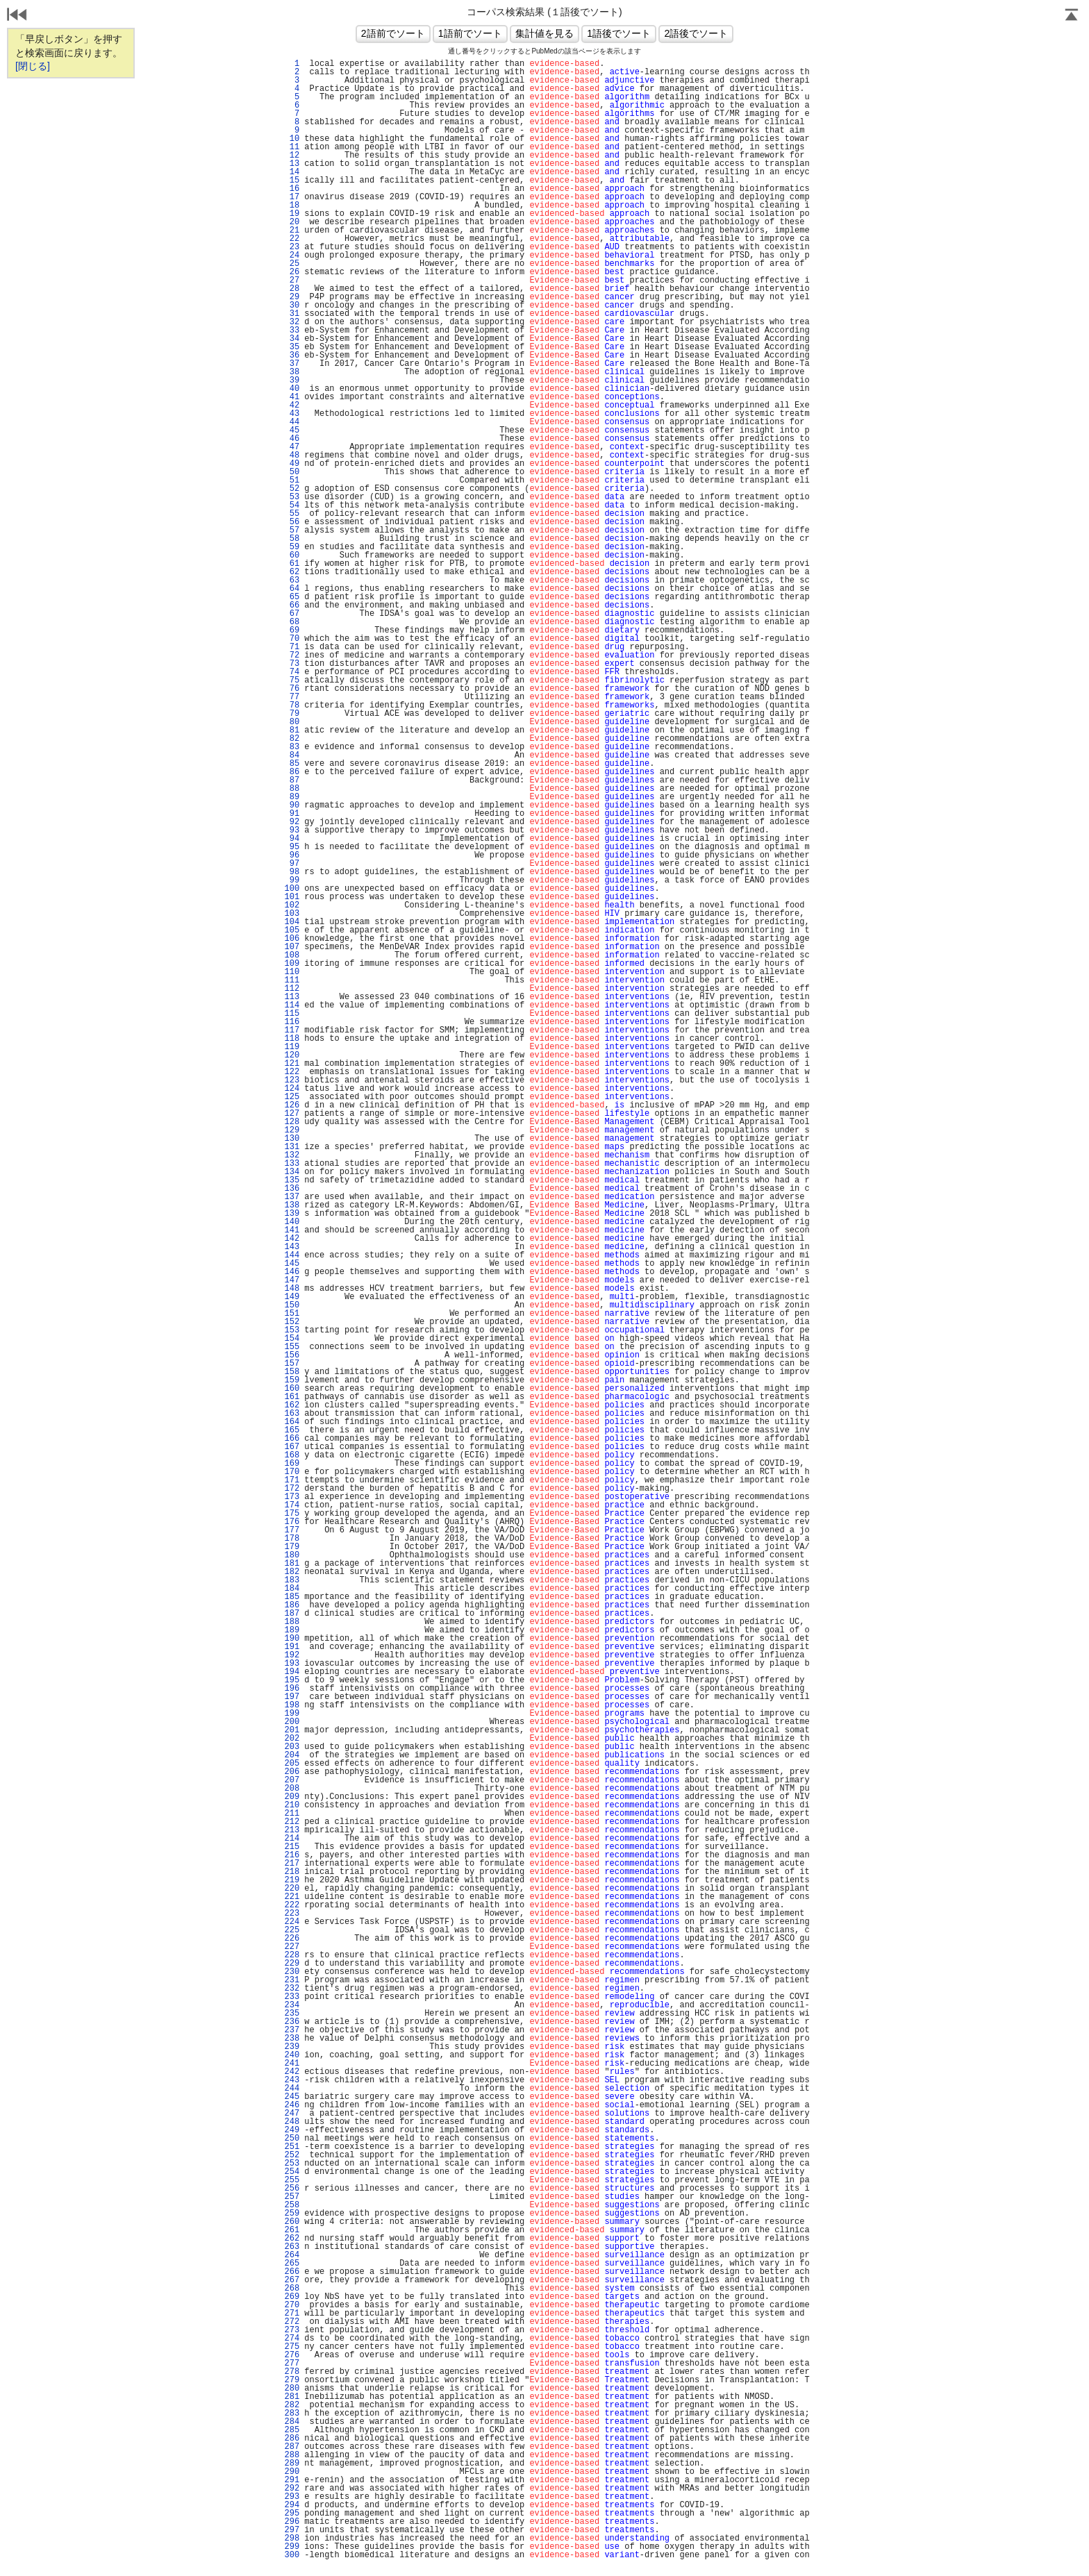  I want to click on 122, so click(291, 1072).